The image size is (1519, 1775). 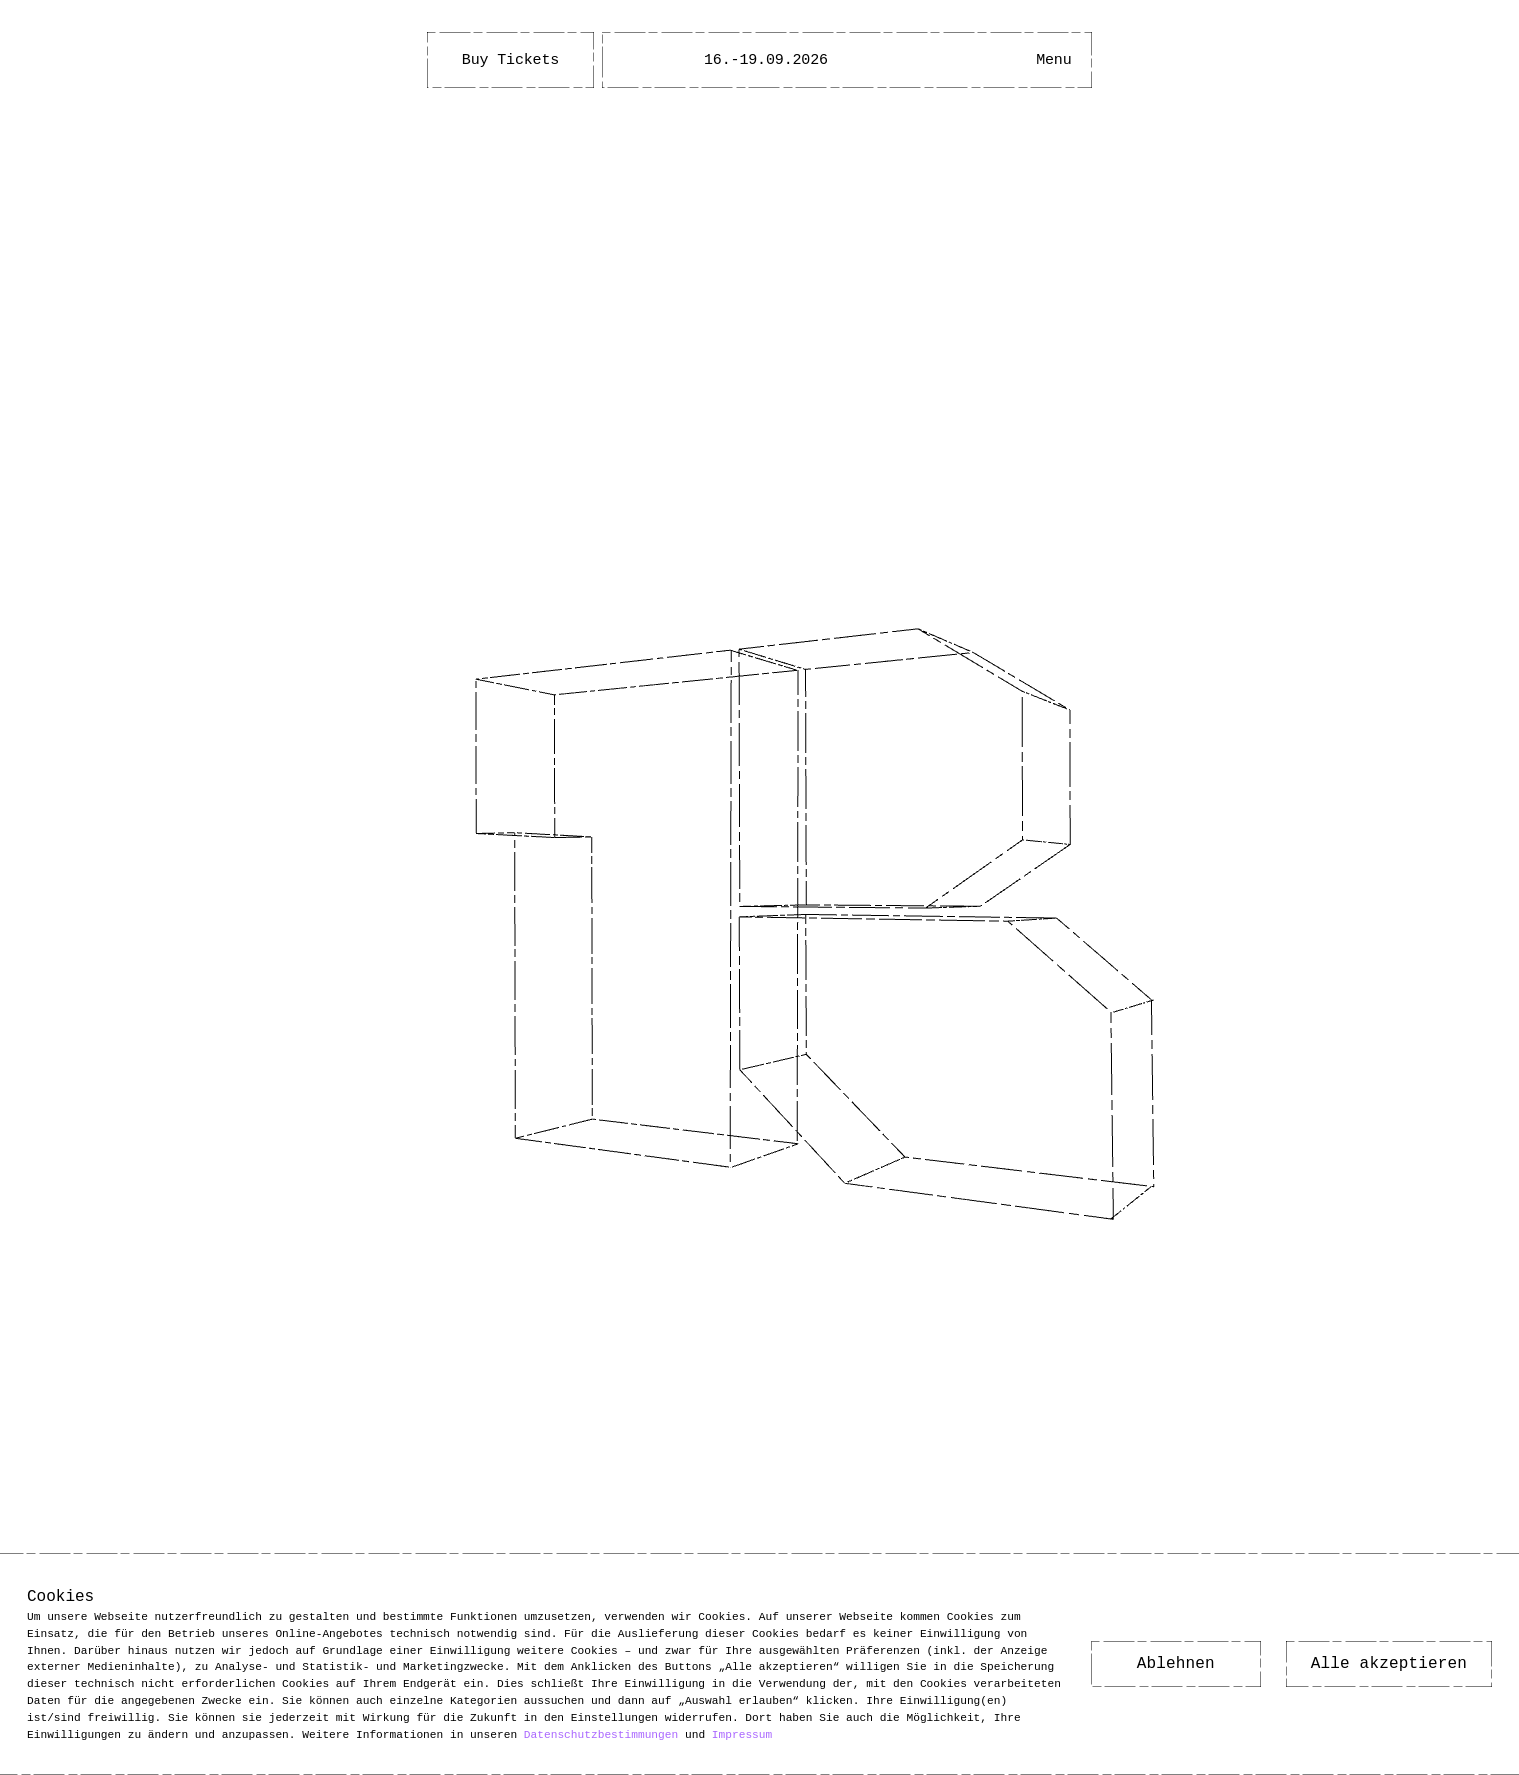 What do you see at coordinates (742, 1733) in the screenshot?
I see `Impressum` at bounding box center [742, 1733].